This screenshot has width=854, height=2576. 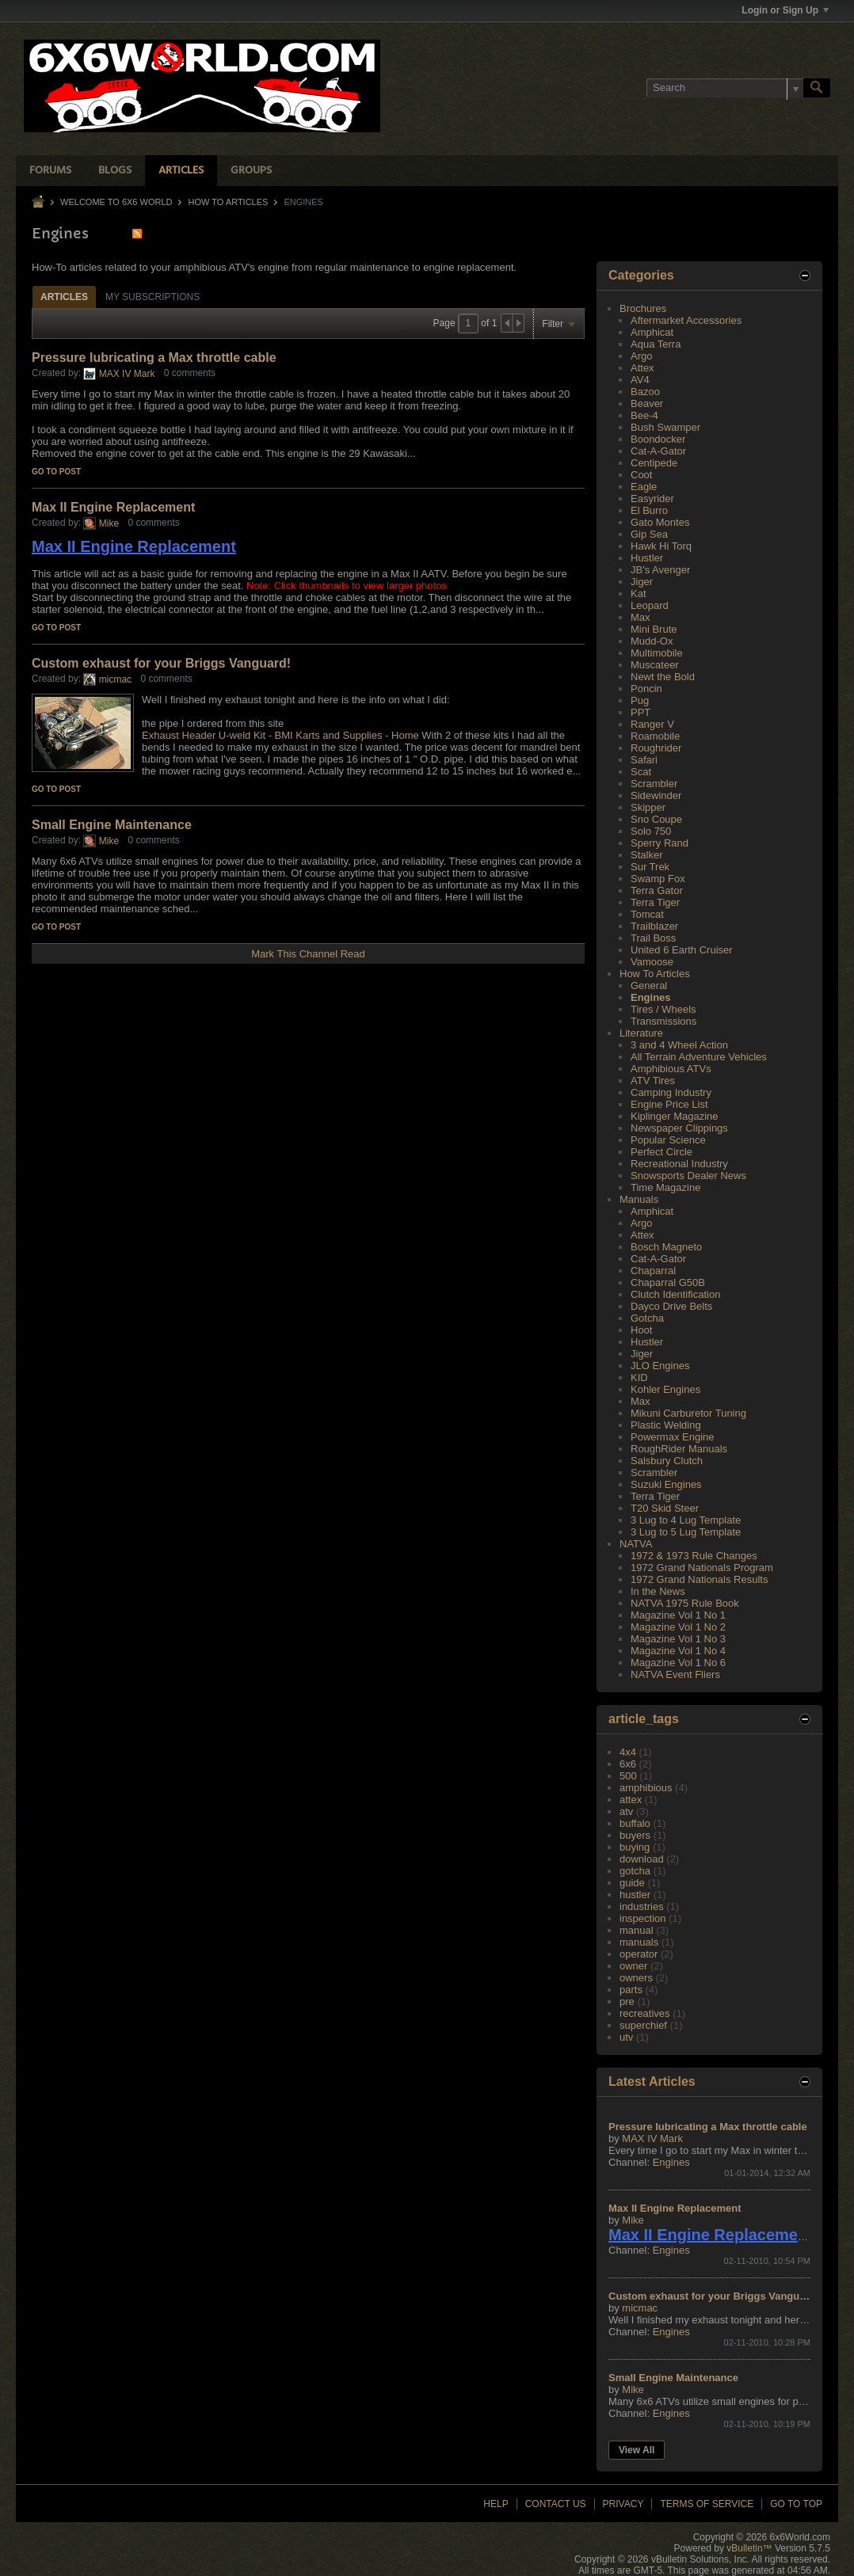 I want to click on Trailblazer, so click(x=654, y=926).